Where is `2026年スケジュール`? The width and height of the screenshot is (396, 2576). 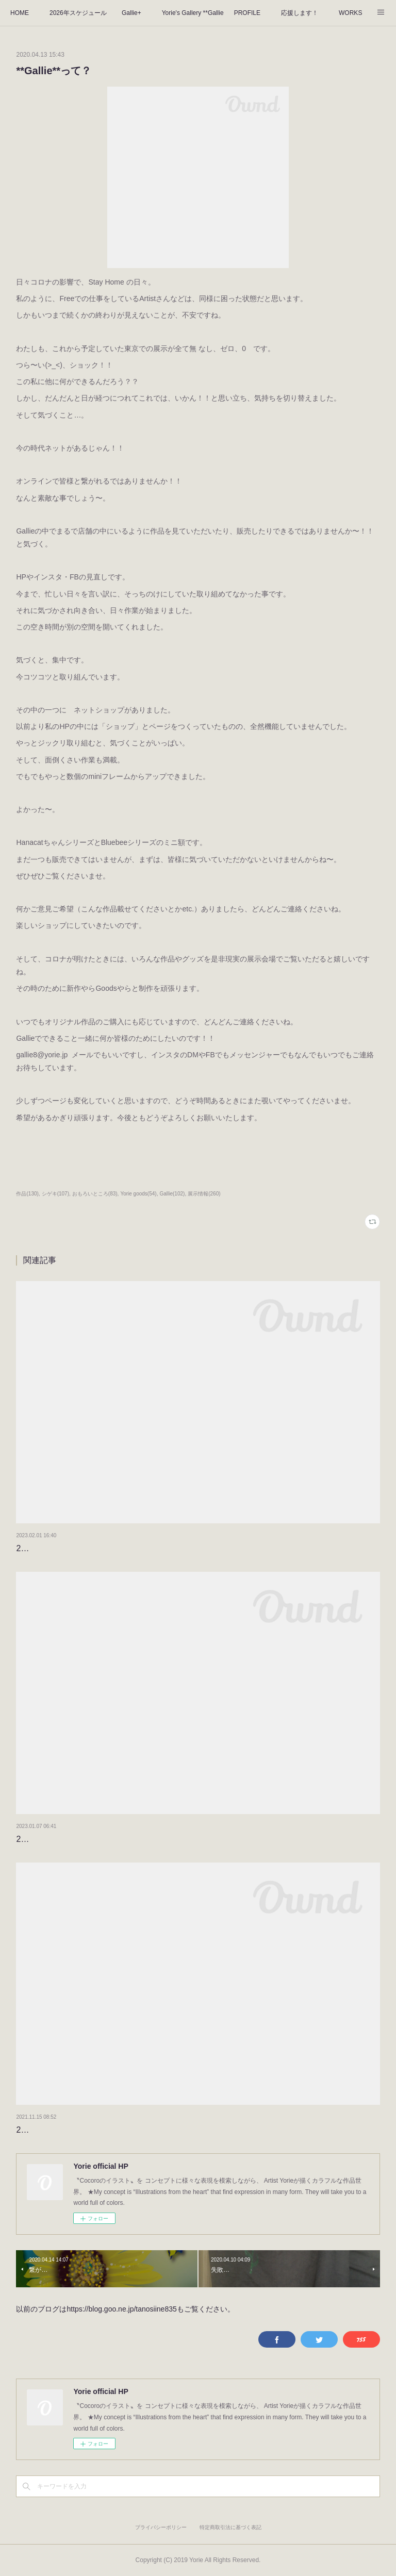
2026年スケジュール is located at coordinates (78, 12).